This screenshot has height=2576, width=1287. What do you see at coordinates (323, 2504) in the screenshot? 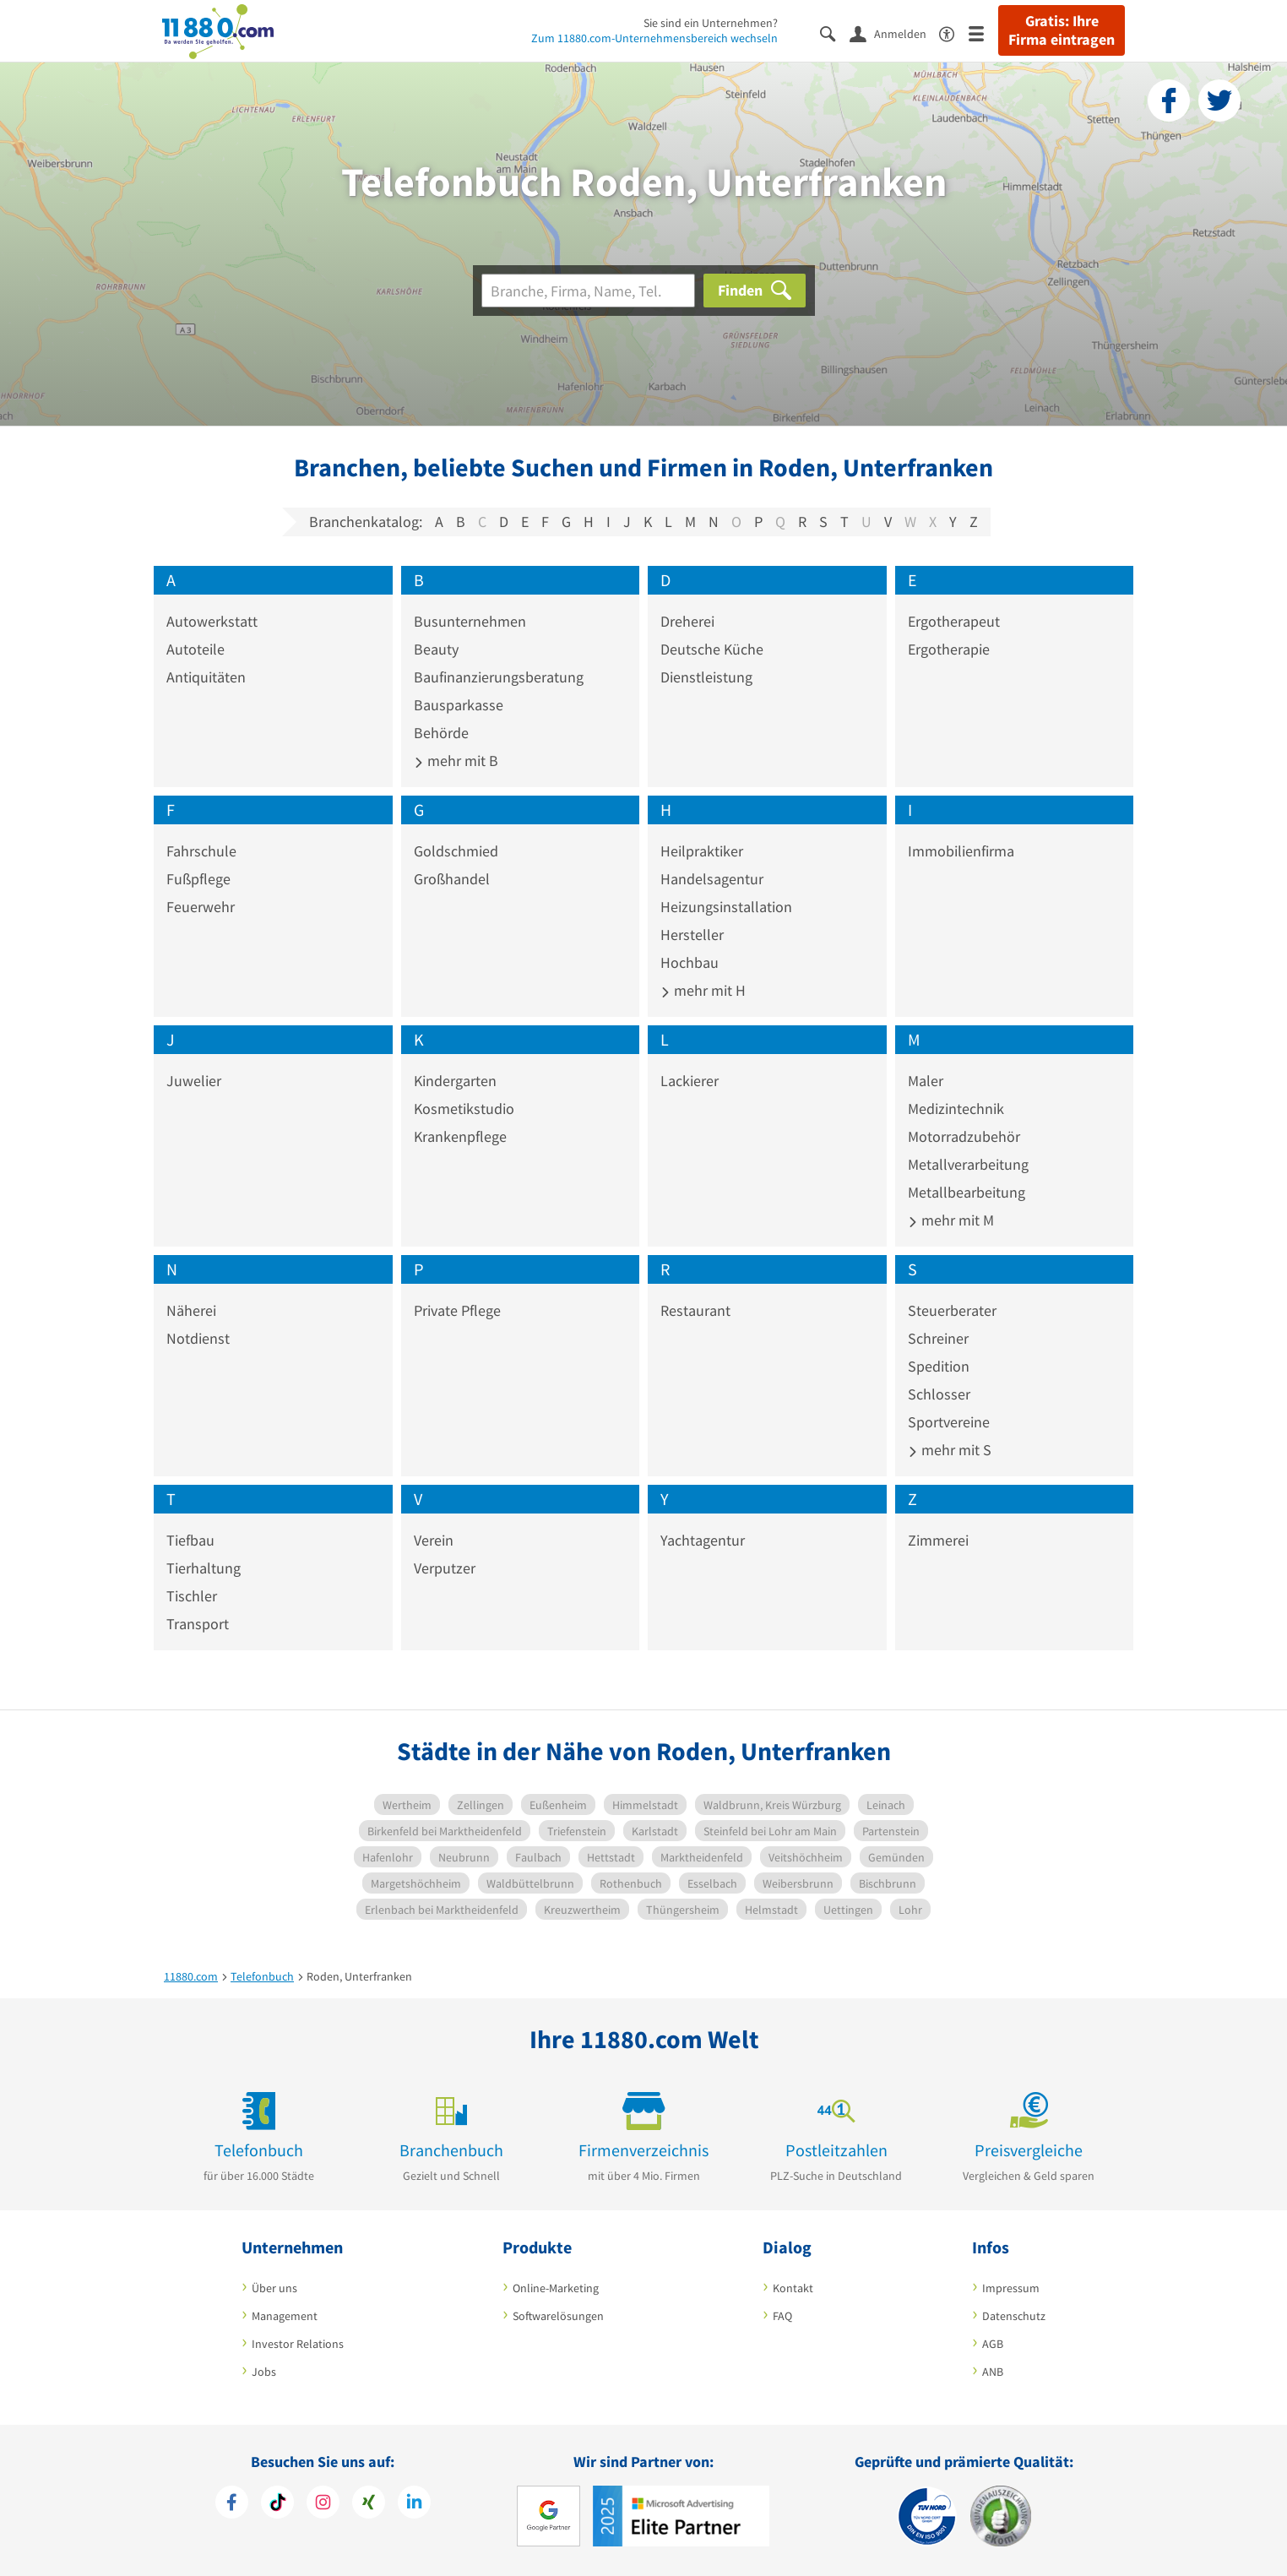
I see `[https://www.instagram.com/11880.com_official]` at bounding box center [323, 2504].